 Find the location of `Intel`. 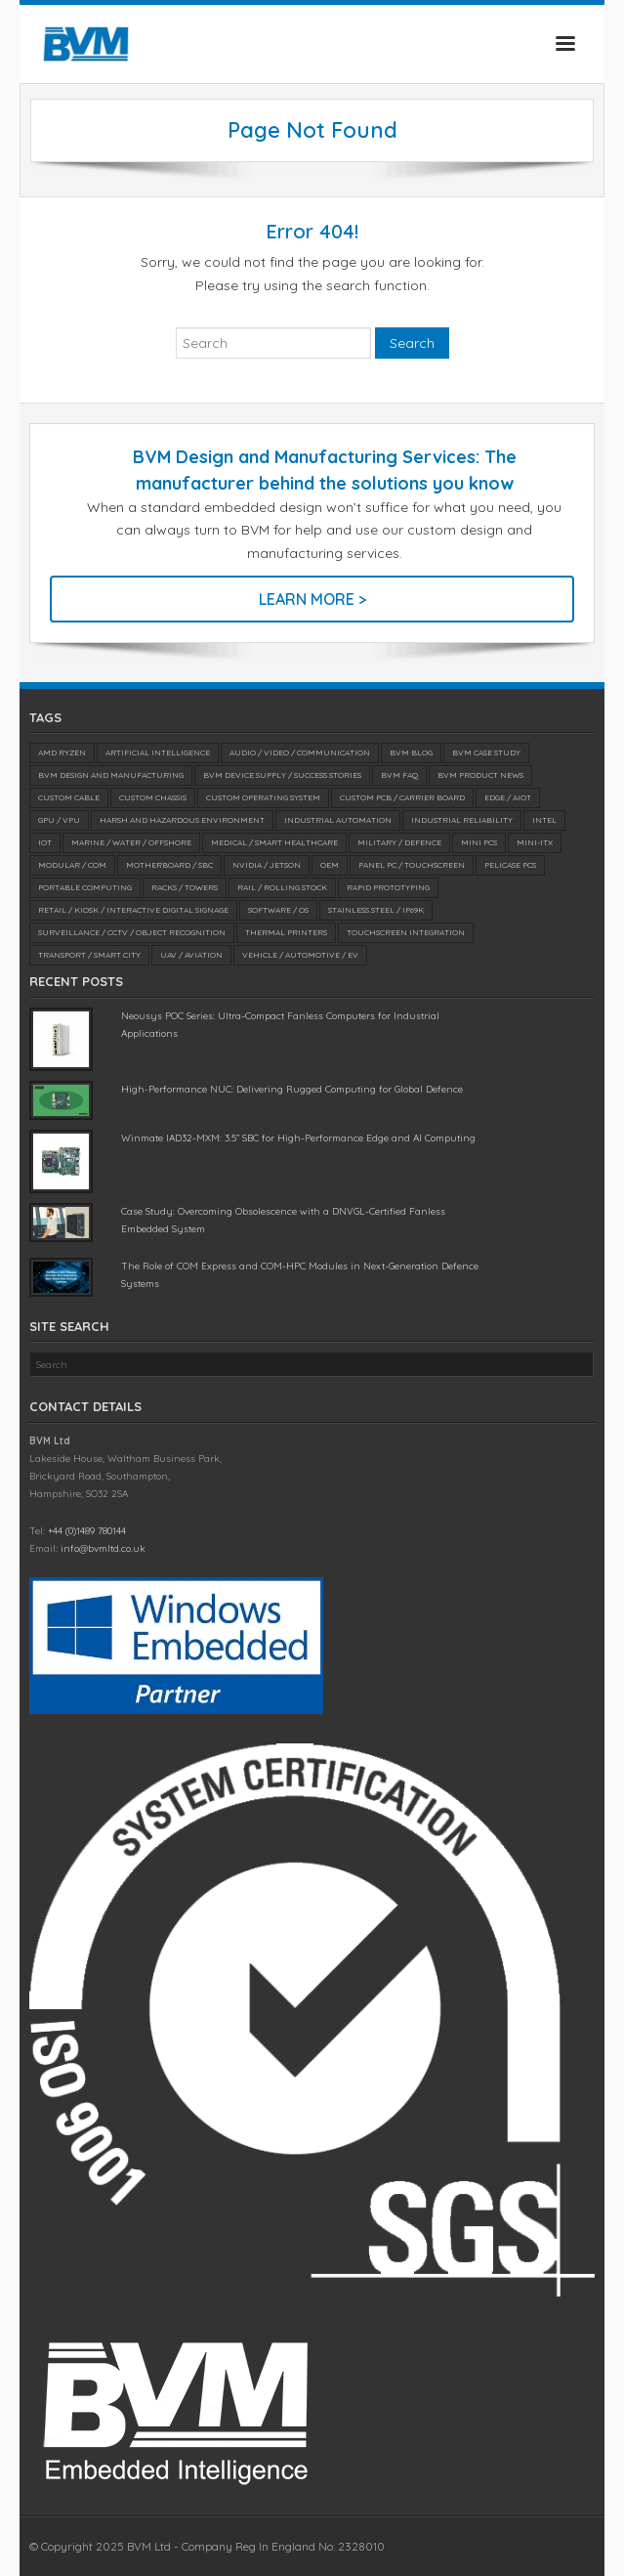

Intel is located at coordinates (544, 820).